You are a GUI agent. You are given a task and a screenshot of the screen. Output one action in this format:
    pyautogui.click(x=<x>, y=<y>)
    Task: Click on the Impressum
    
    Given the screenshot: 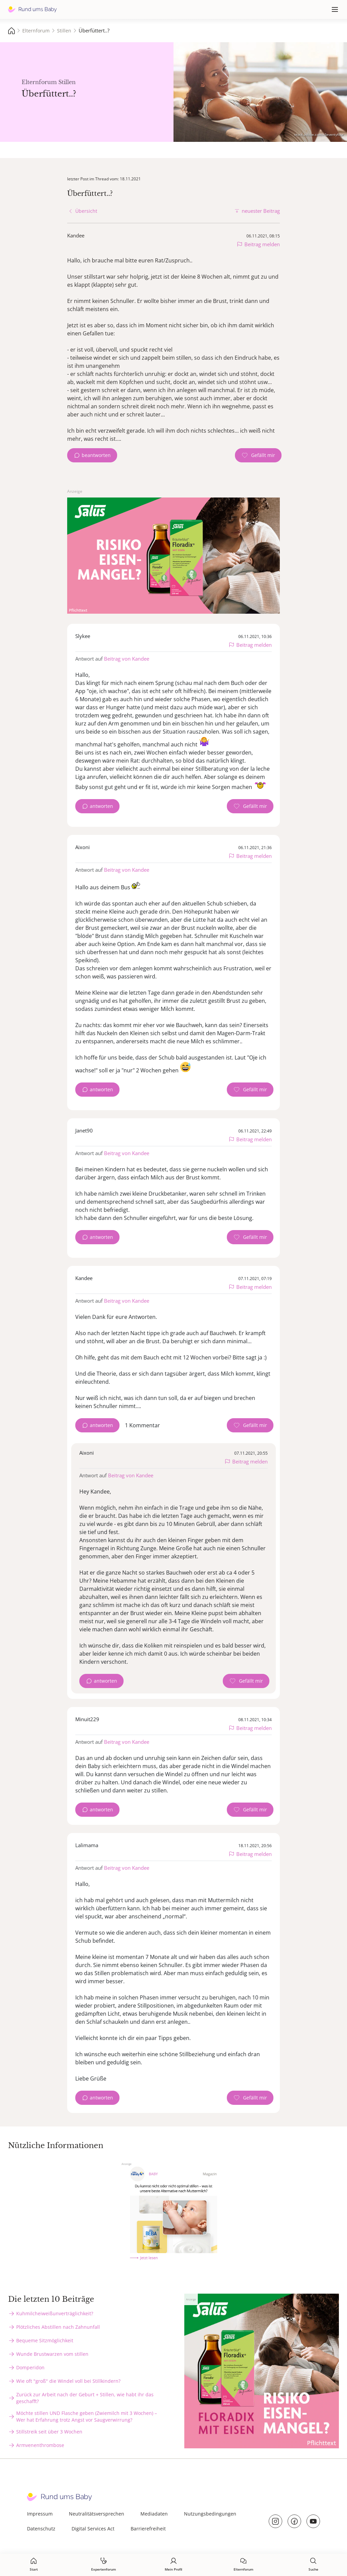 What is the action you would take?
    pyautogui.click(x=40, y=2513)
    